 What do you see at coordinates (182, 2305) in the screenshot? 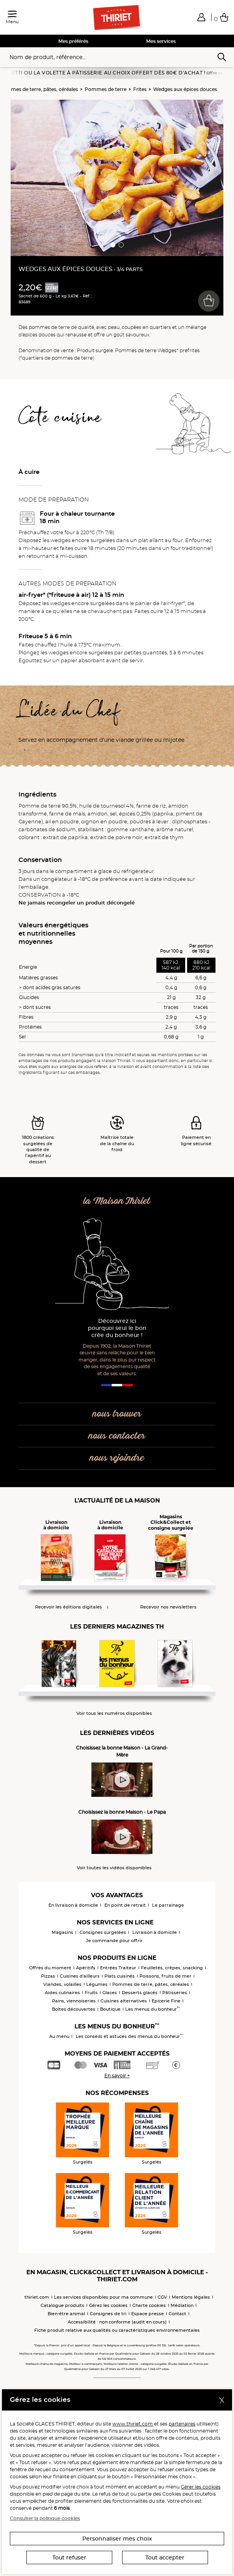
I see `Médiation` at bounding box center [182, 2305].